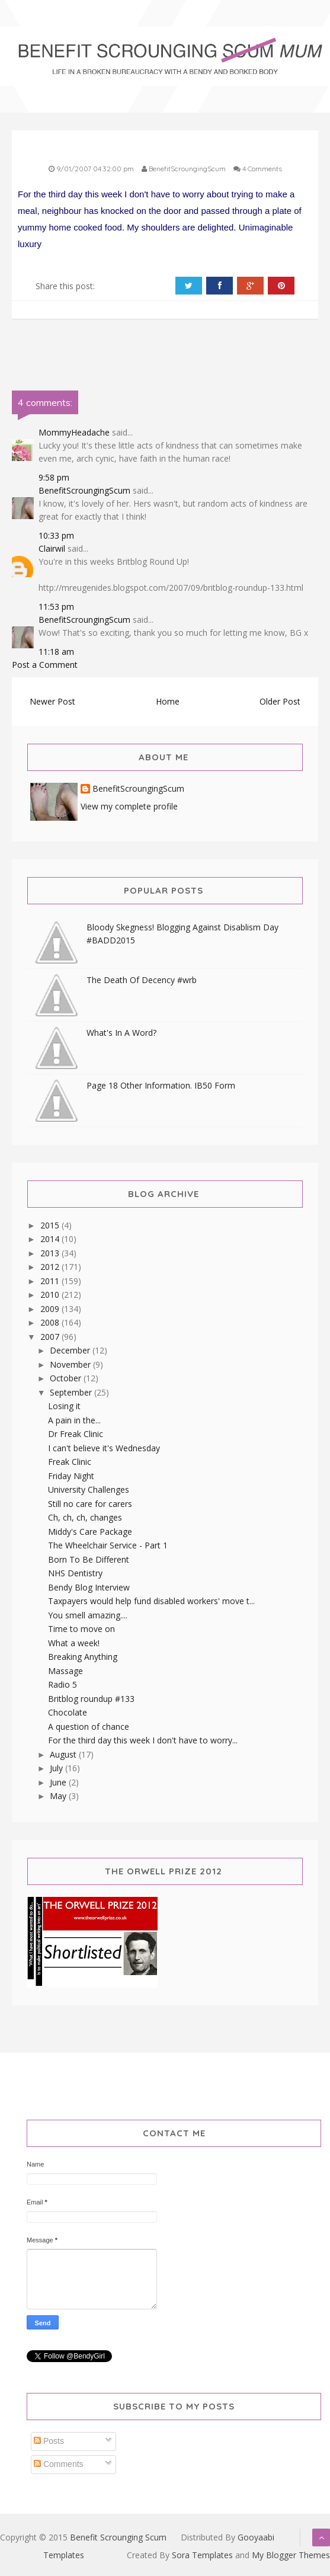 The image size is (330, 2576). Describe the element at coordinates (51, 1322) in the screenshot. I see `2008` at that location.